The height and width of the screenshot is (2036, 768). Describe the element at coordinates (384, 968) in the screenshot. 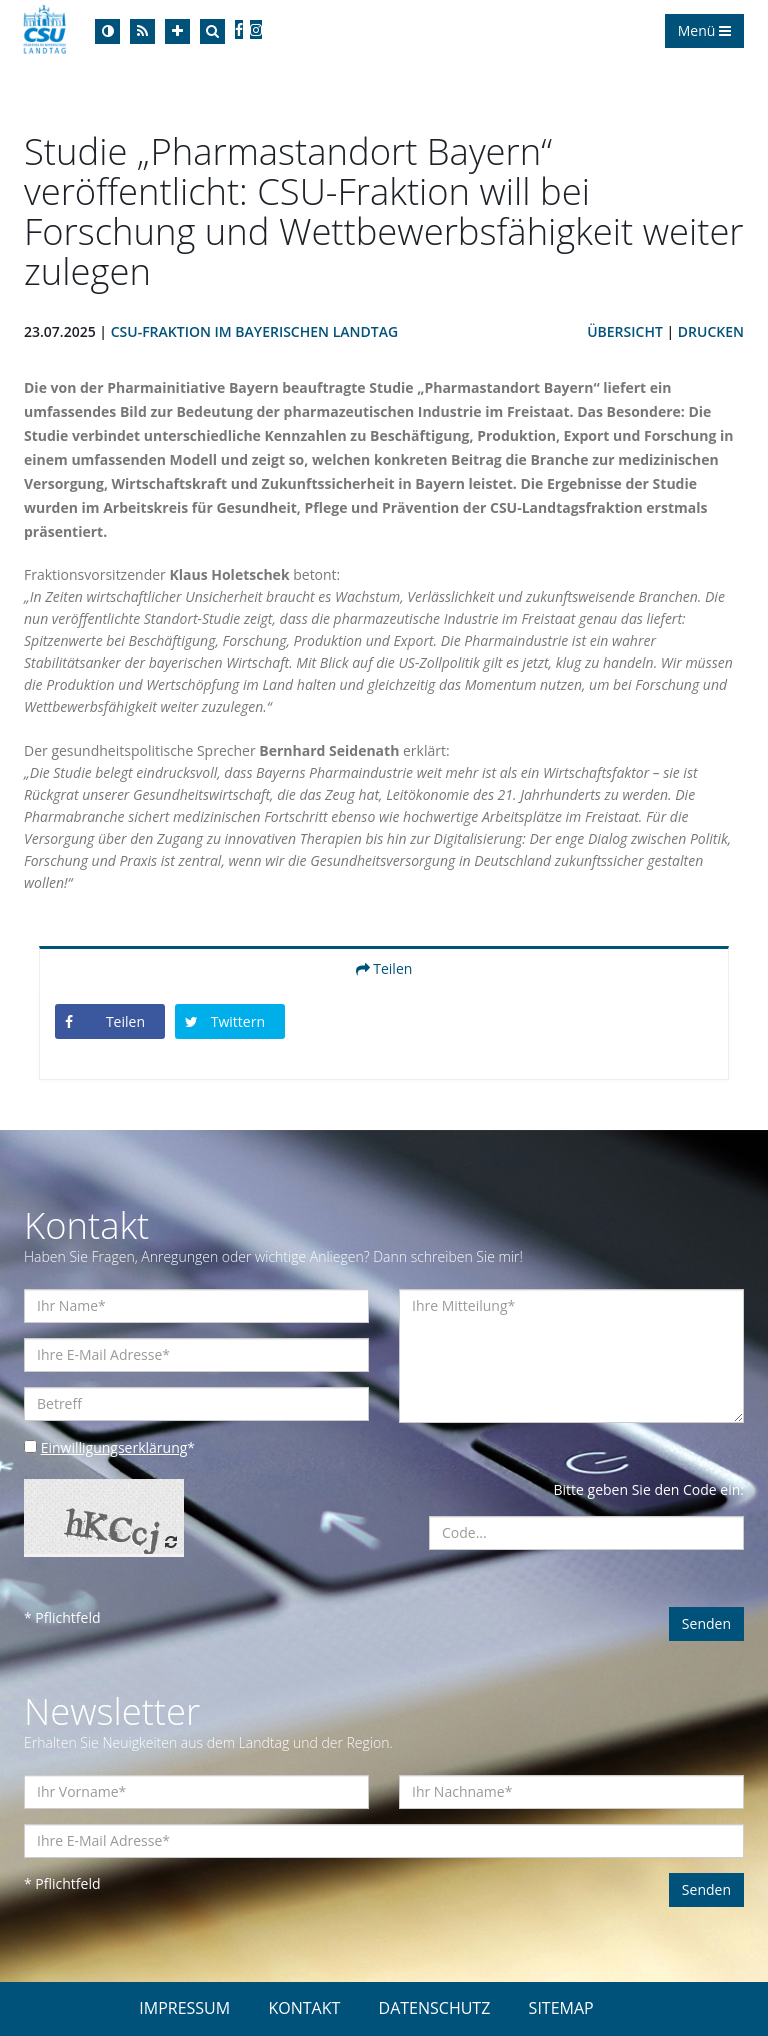

I see `Teilen` at that location.